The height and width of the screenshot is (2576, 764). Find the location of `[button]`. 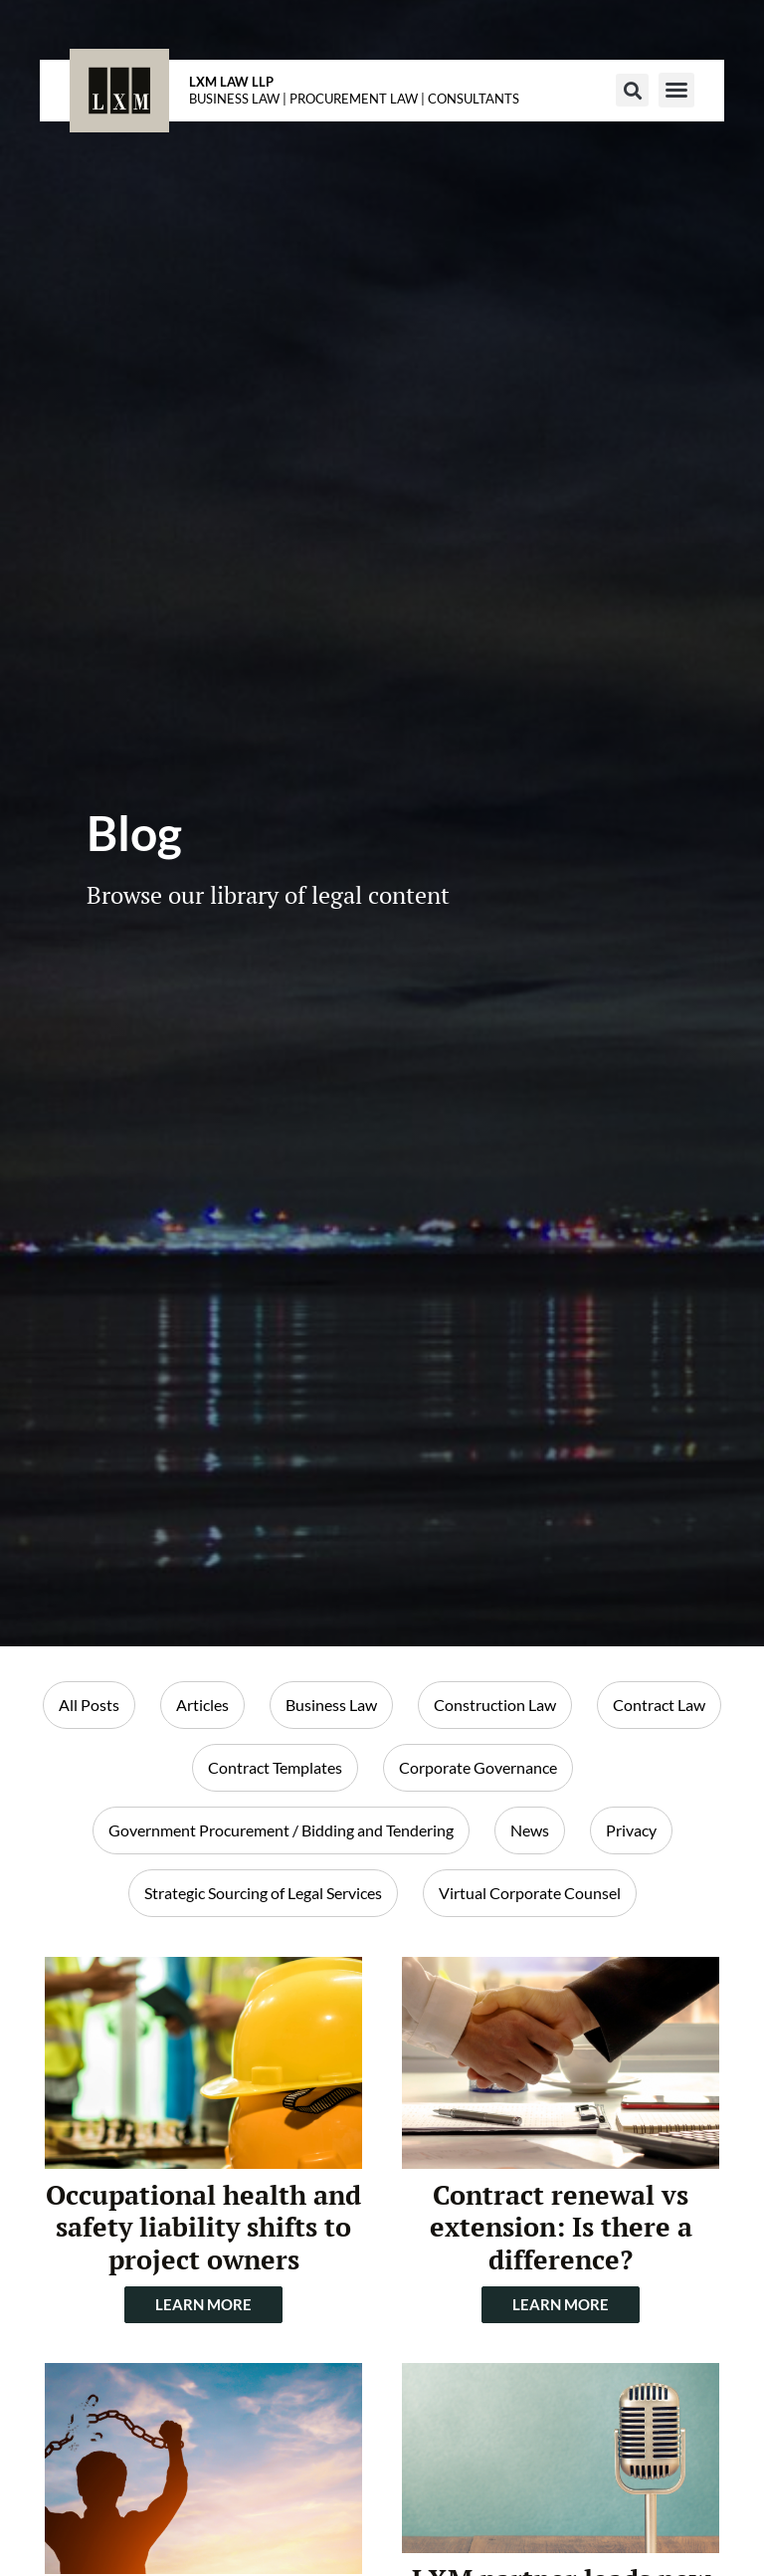

[button] is located at coordinates (632, 90).